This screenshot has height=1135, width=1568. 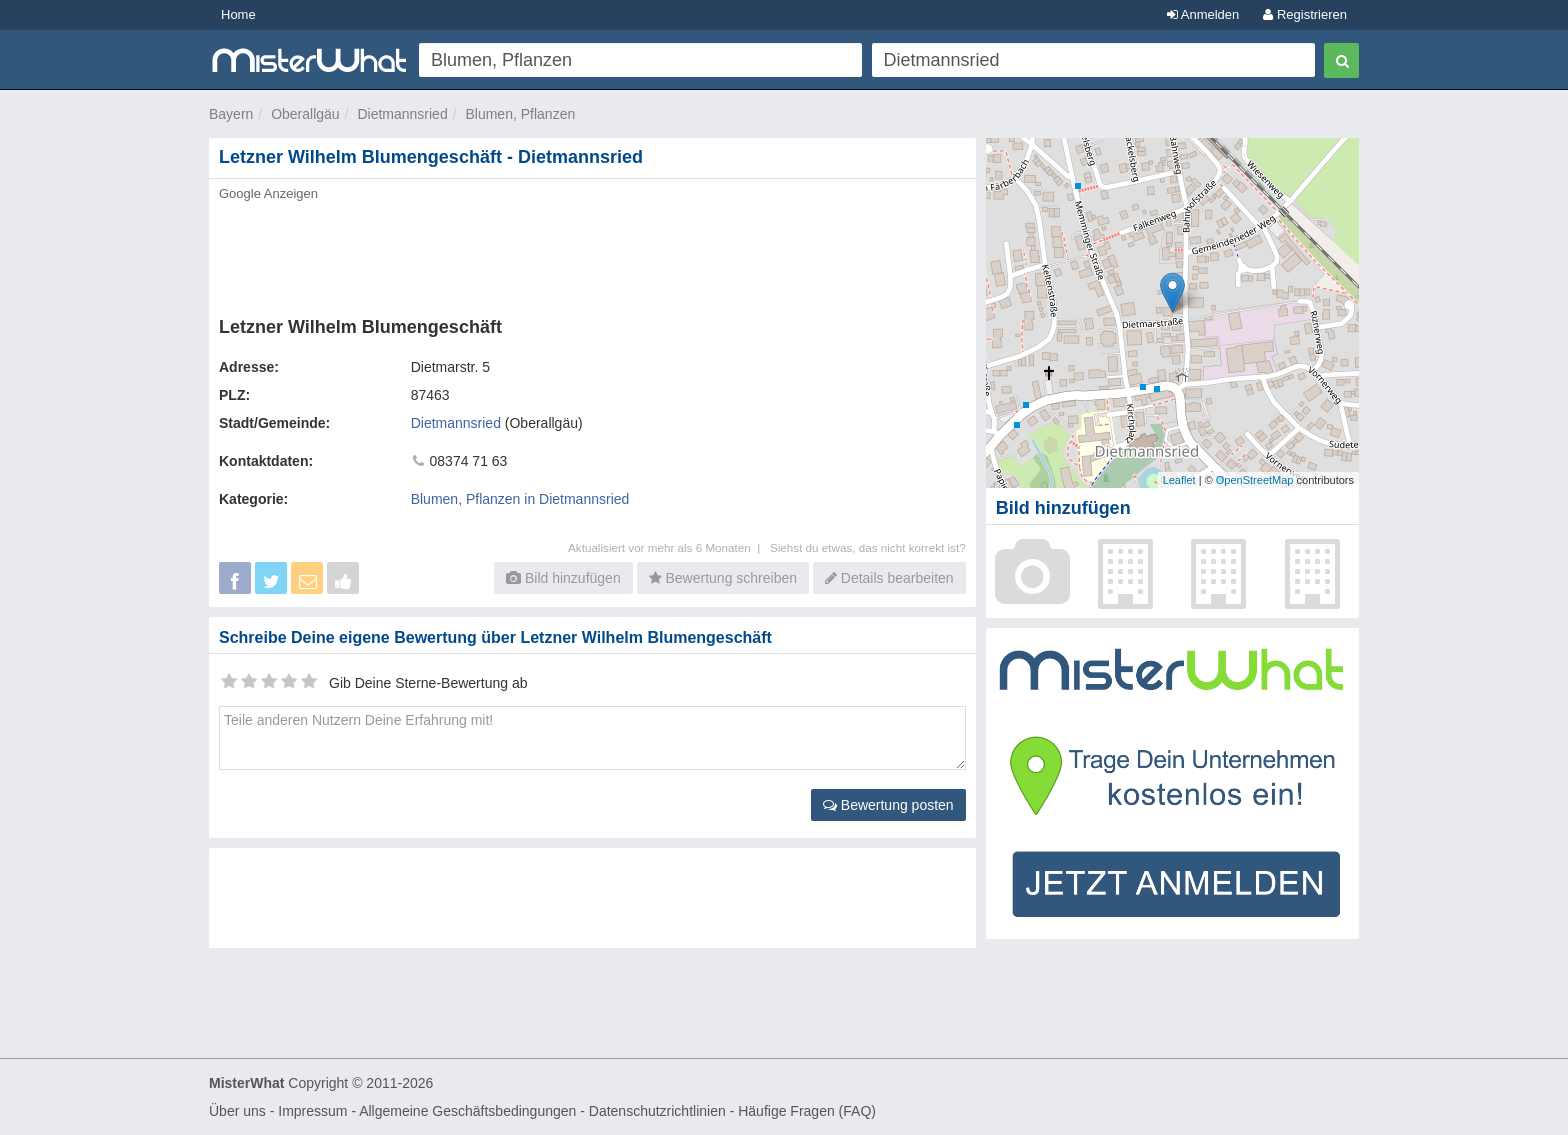 What do you see at coordinates (467, 1111) in the screenshot?
I see `Allgemeine Geschäftsbedingungen` at bounding box center [467, 1111].